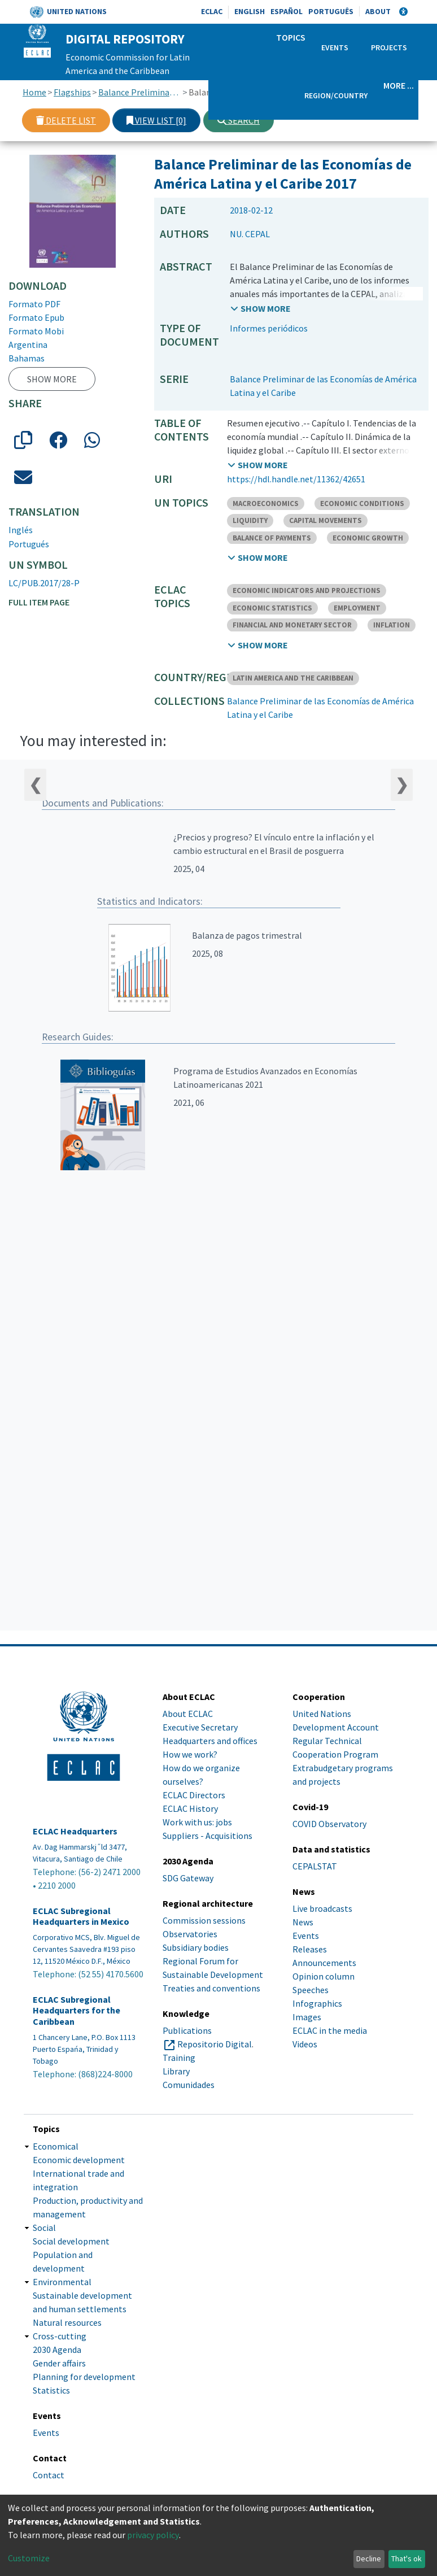 This screenshot has width=437, height=2576. I want to click on Events, so click(334, 47).